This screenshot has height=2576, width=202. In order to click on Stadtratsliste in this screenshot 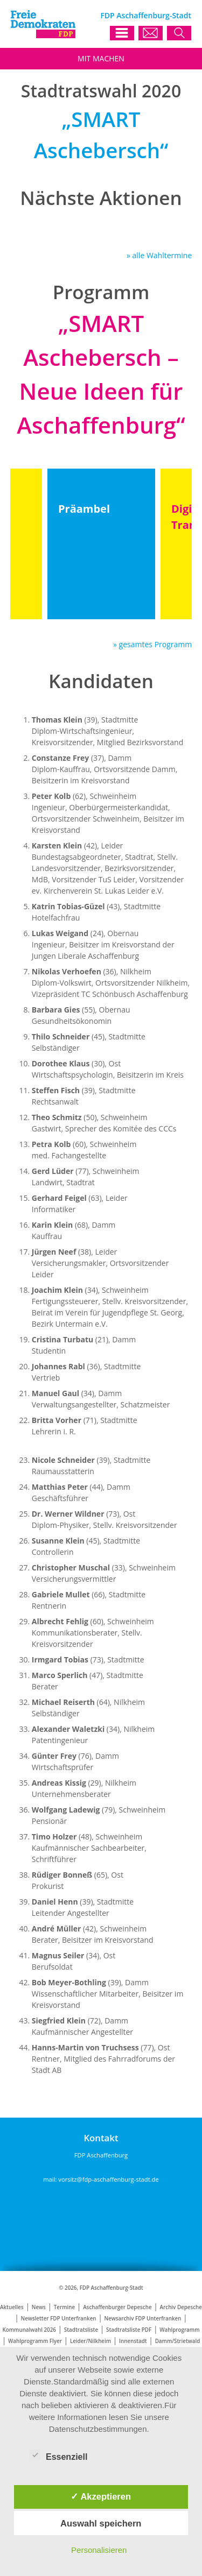, I will do `click(81, 2329)`.